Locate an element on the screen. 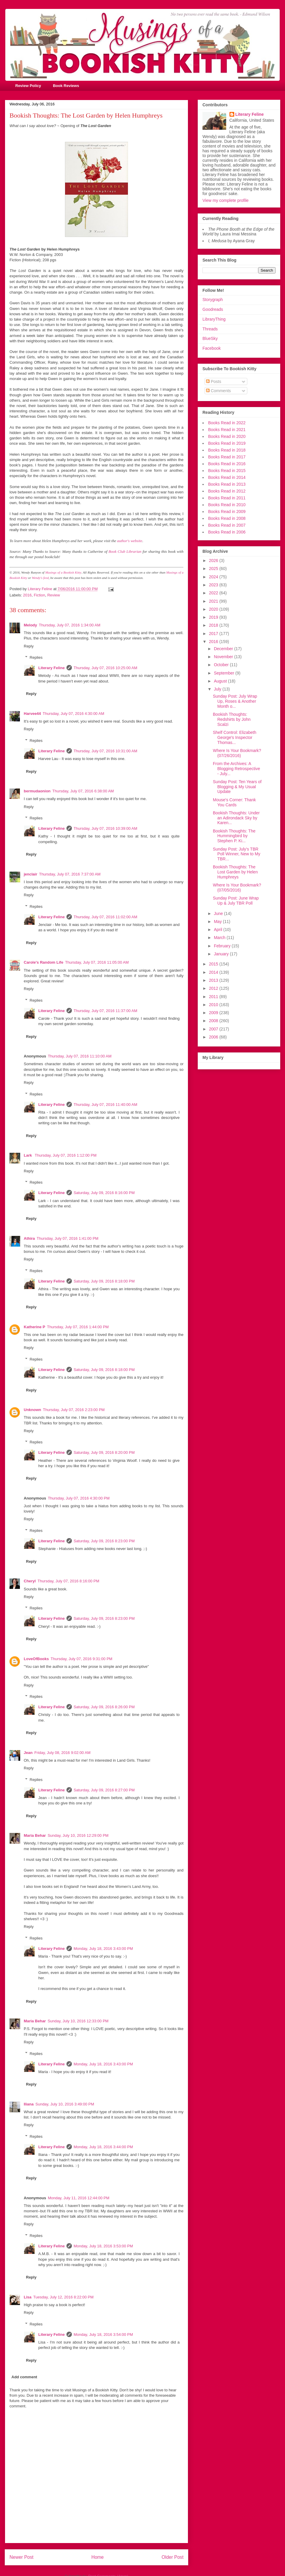 This screenshot has width=285, height=2576. 2017 is located at coordinates (214, 633).